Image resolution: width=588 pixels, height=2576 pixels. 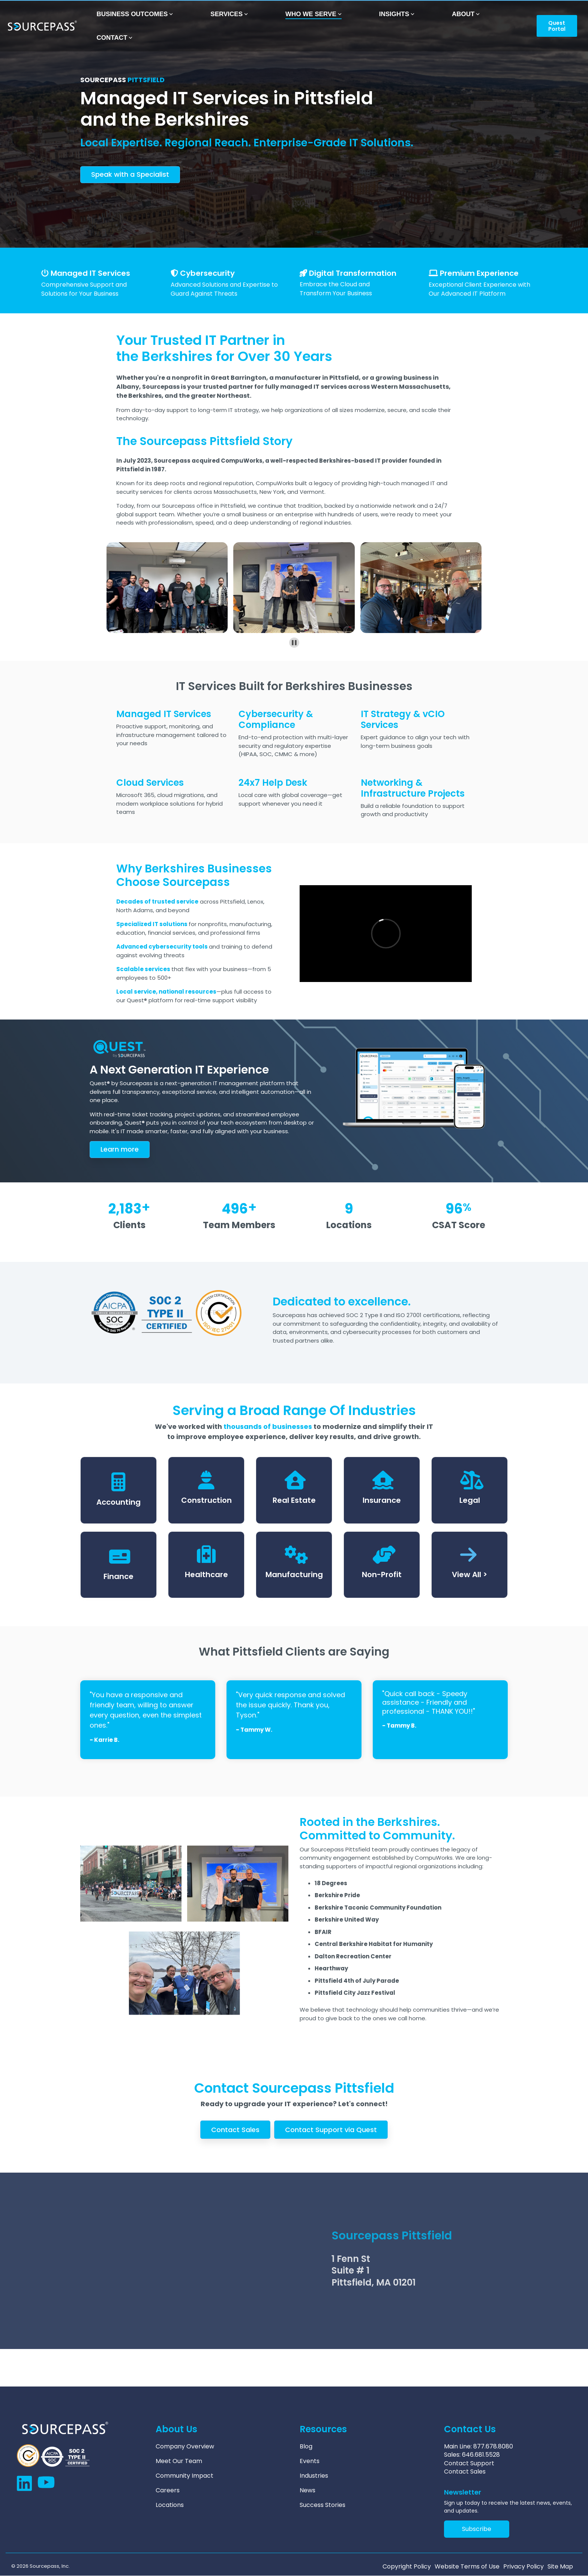 What do you see at coordinates (184, 2476) in the screenshot?
I see `Community Impact [menuitem]` at bounding box center [184, 2476].